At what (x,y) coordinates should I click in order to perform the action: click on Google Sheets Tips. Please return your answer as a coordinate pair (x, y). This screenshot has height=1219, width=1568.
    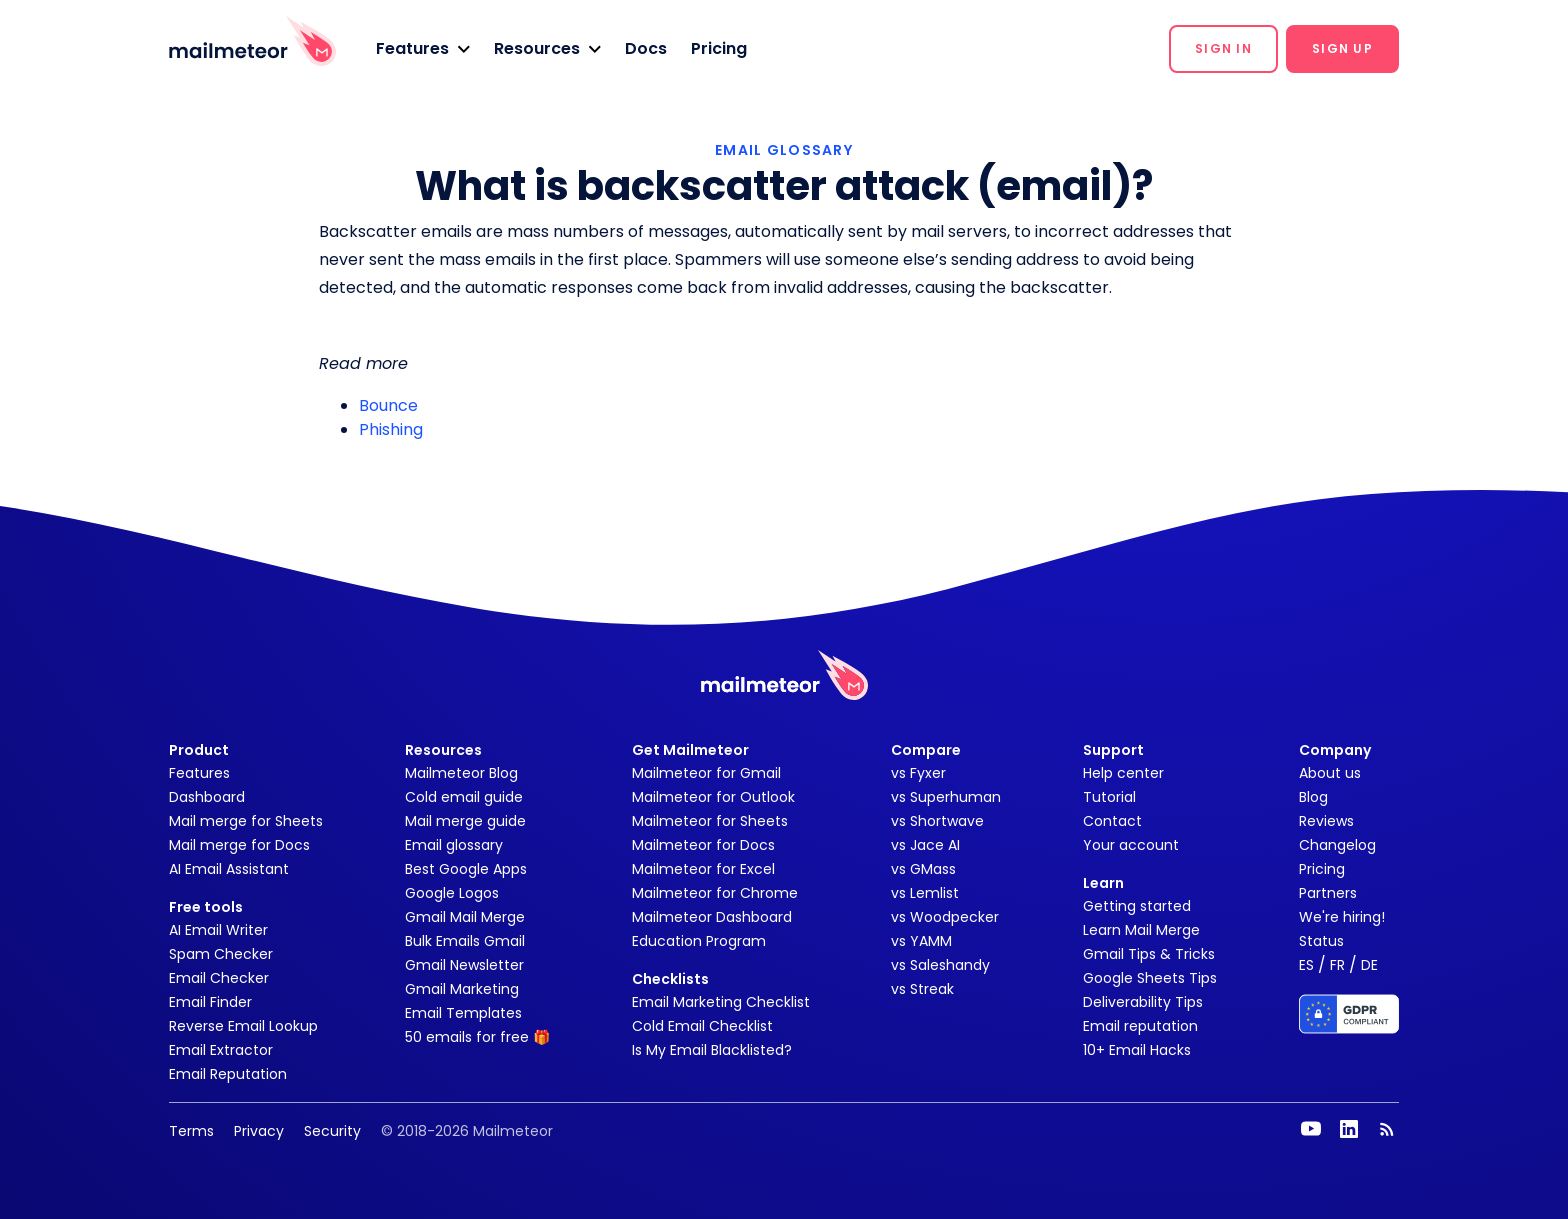
    Looking at the image, I should click on (1150, 978).